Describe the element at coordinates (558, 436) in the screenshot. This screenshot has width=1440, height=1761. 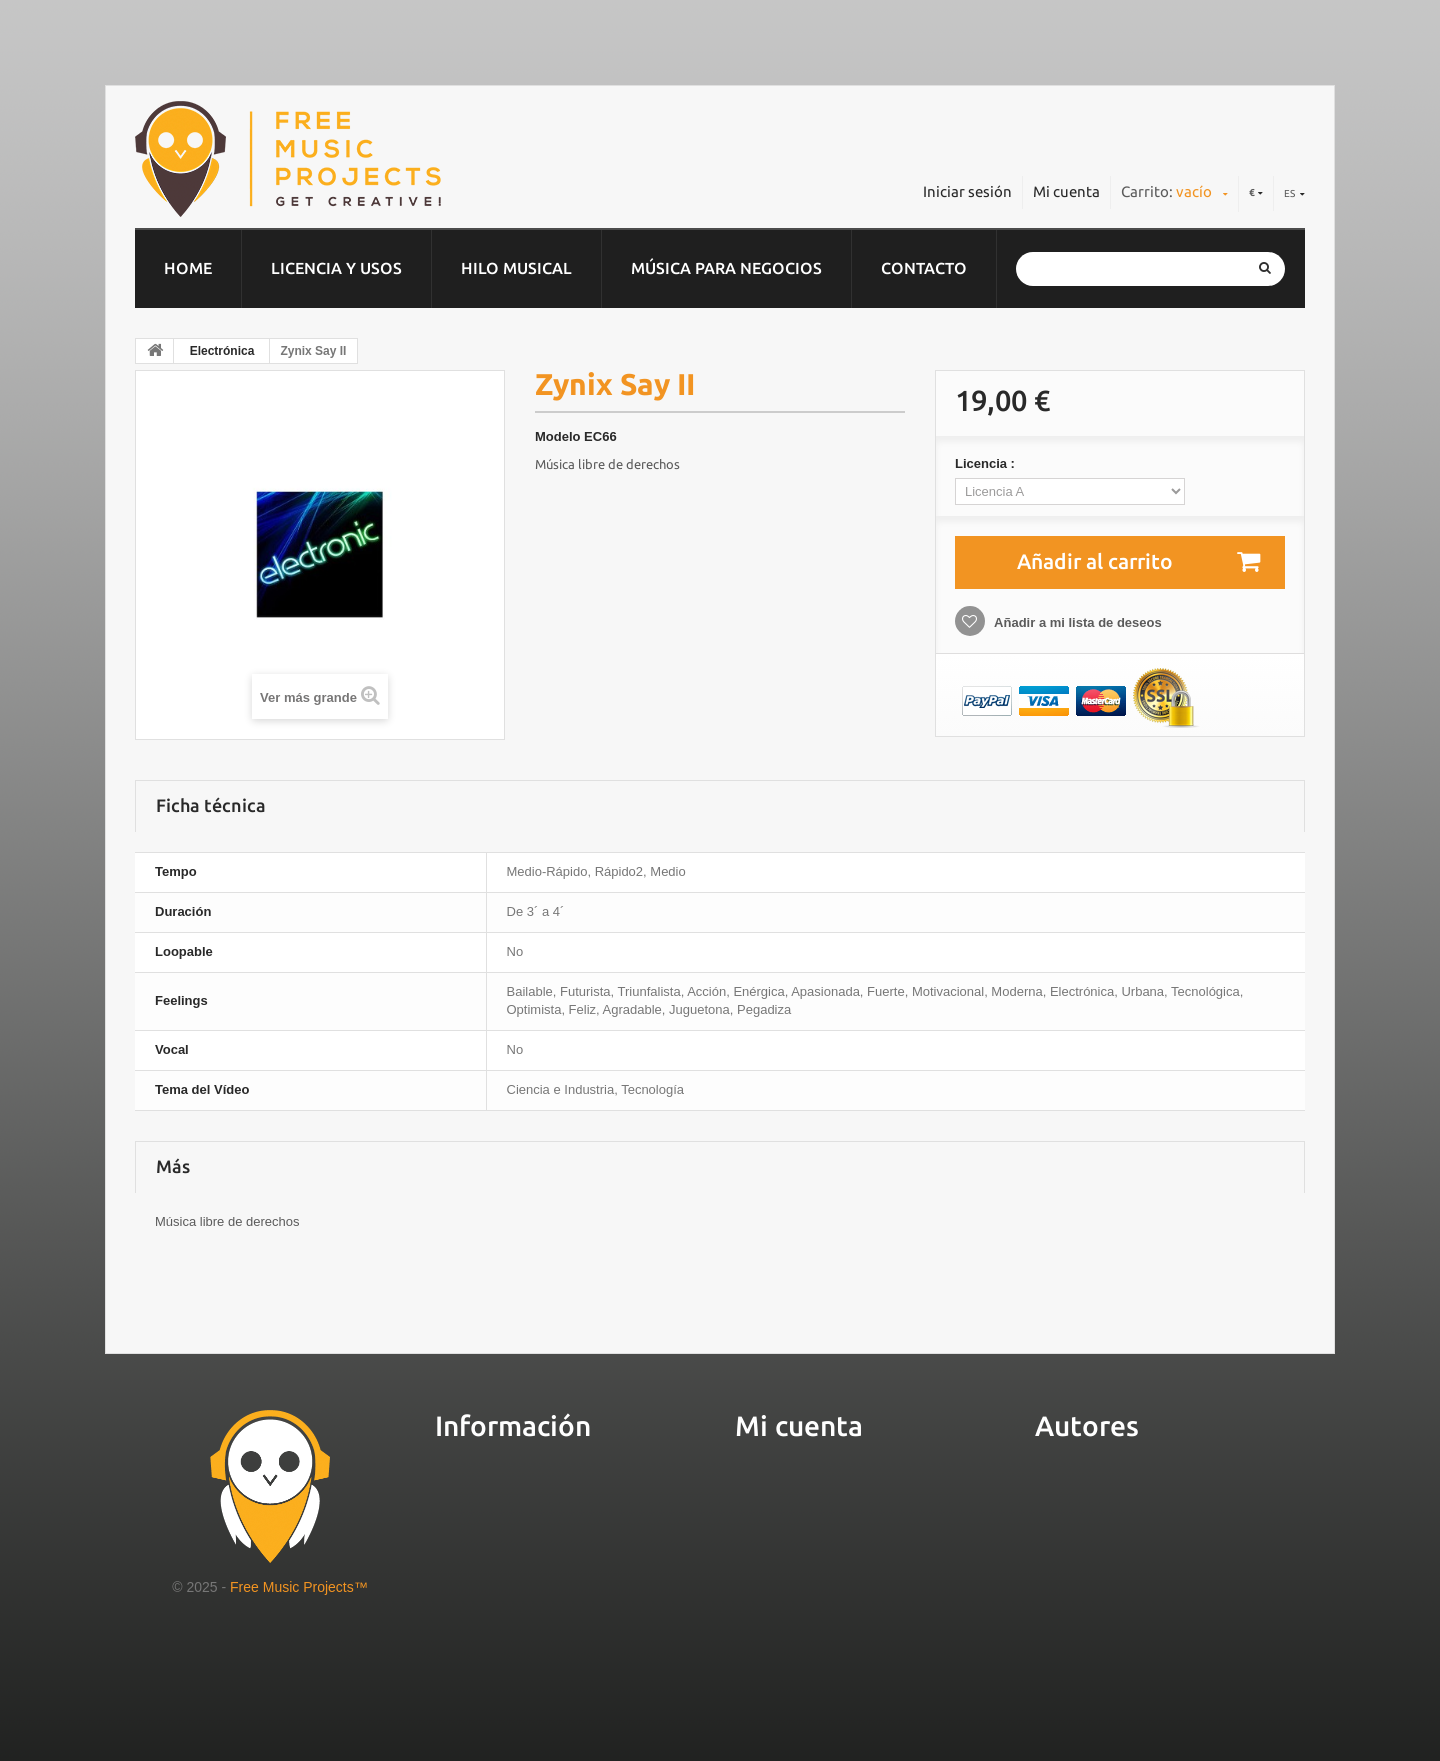
I see `Modelo` at that location.